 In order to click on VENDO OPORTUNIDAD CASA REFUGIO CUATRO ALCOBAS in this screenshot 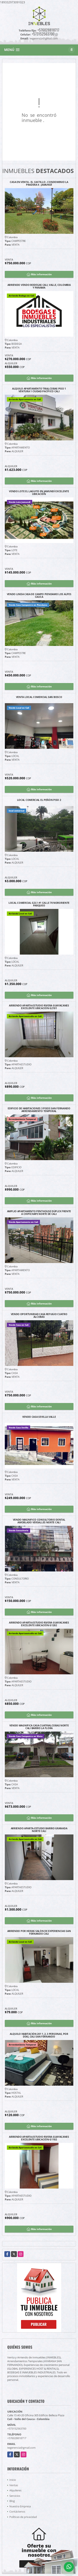, I will do `click(39, 1315)`.